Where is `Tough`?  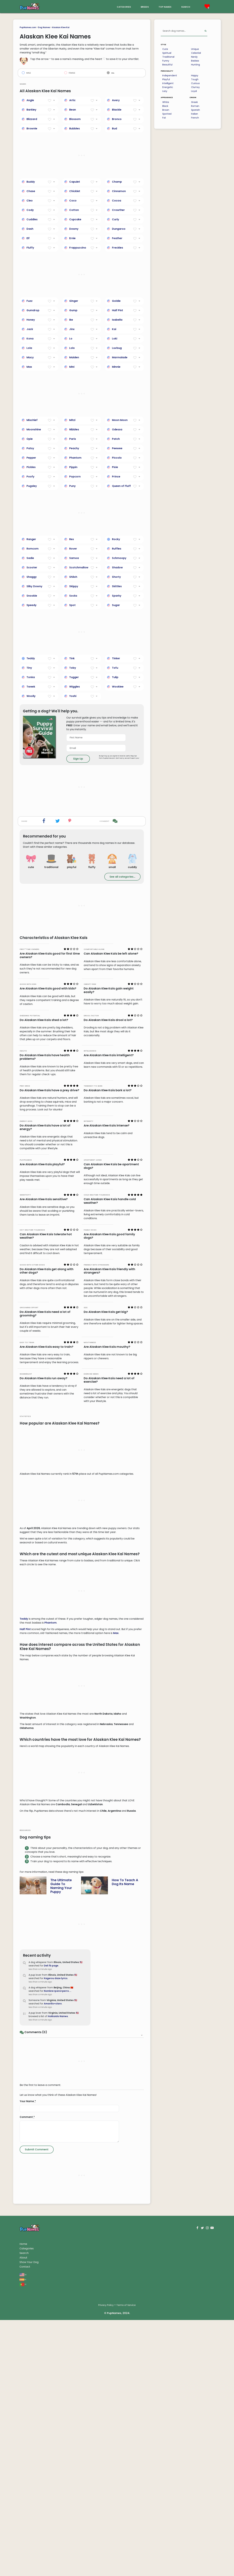 Tough is located at coordinates (194, 79).